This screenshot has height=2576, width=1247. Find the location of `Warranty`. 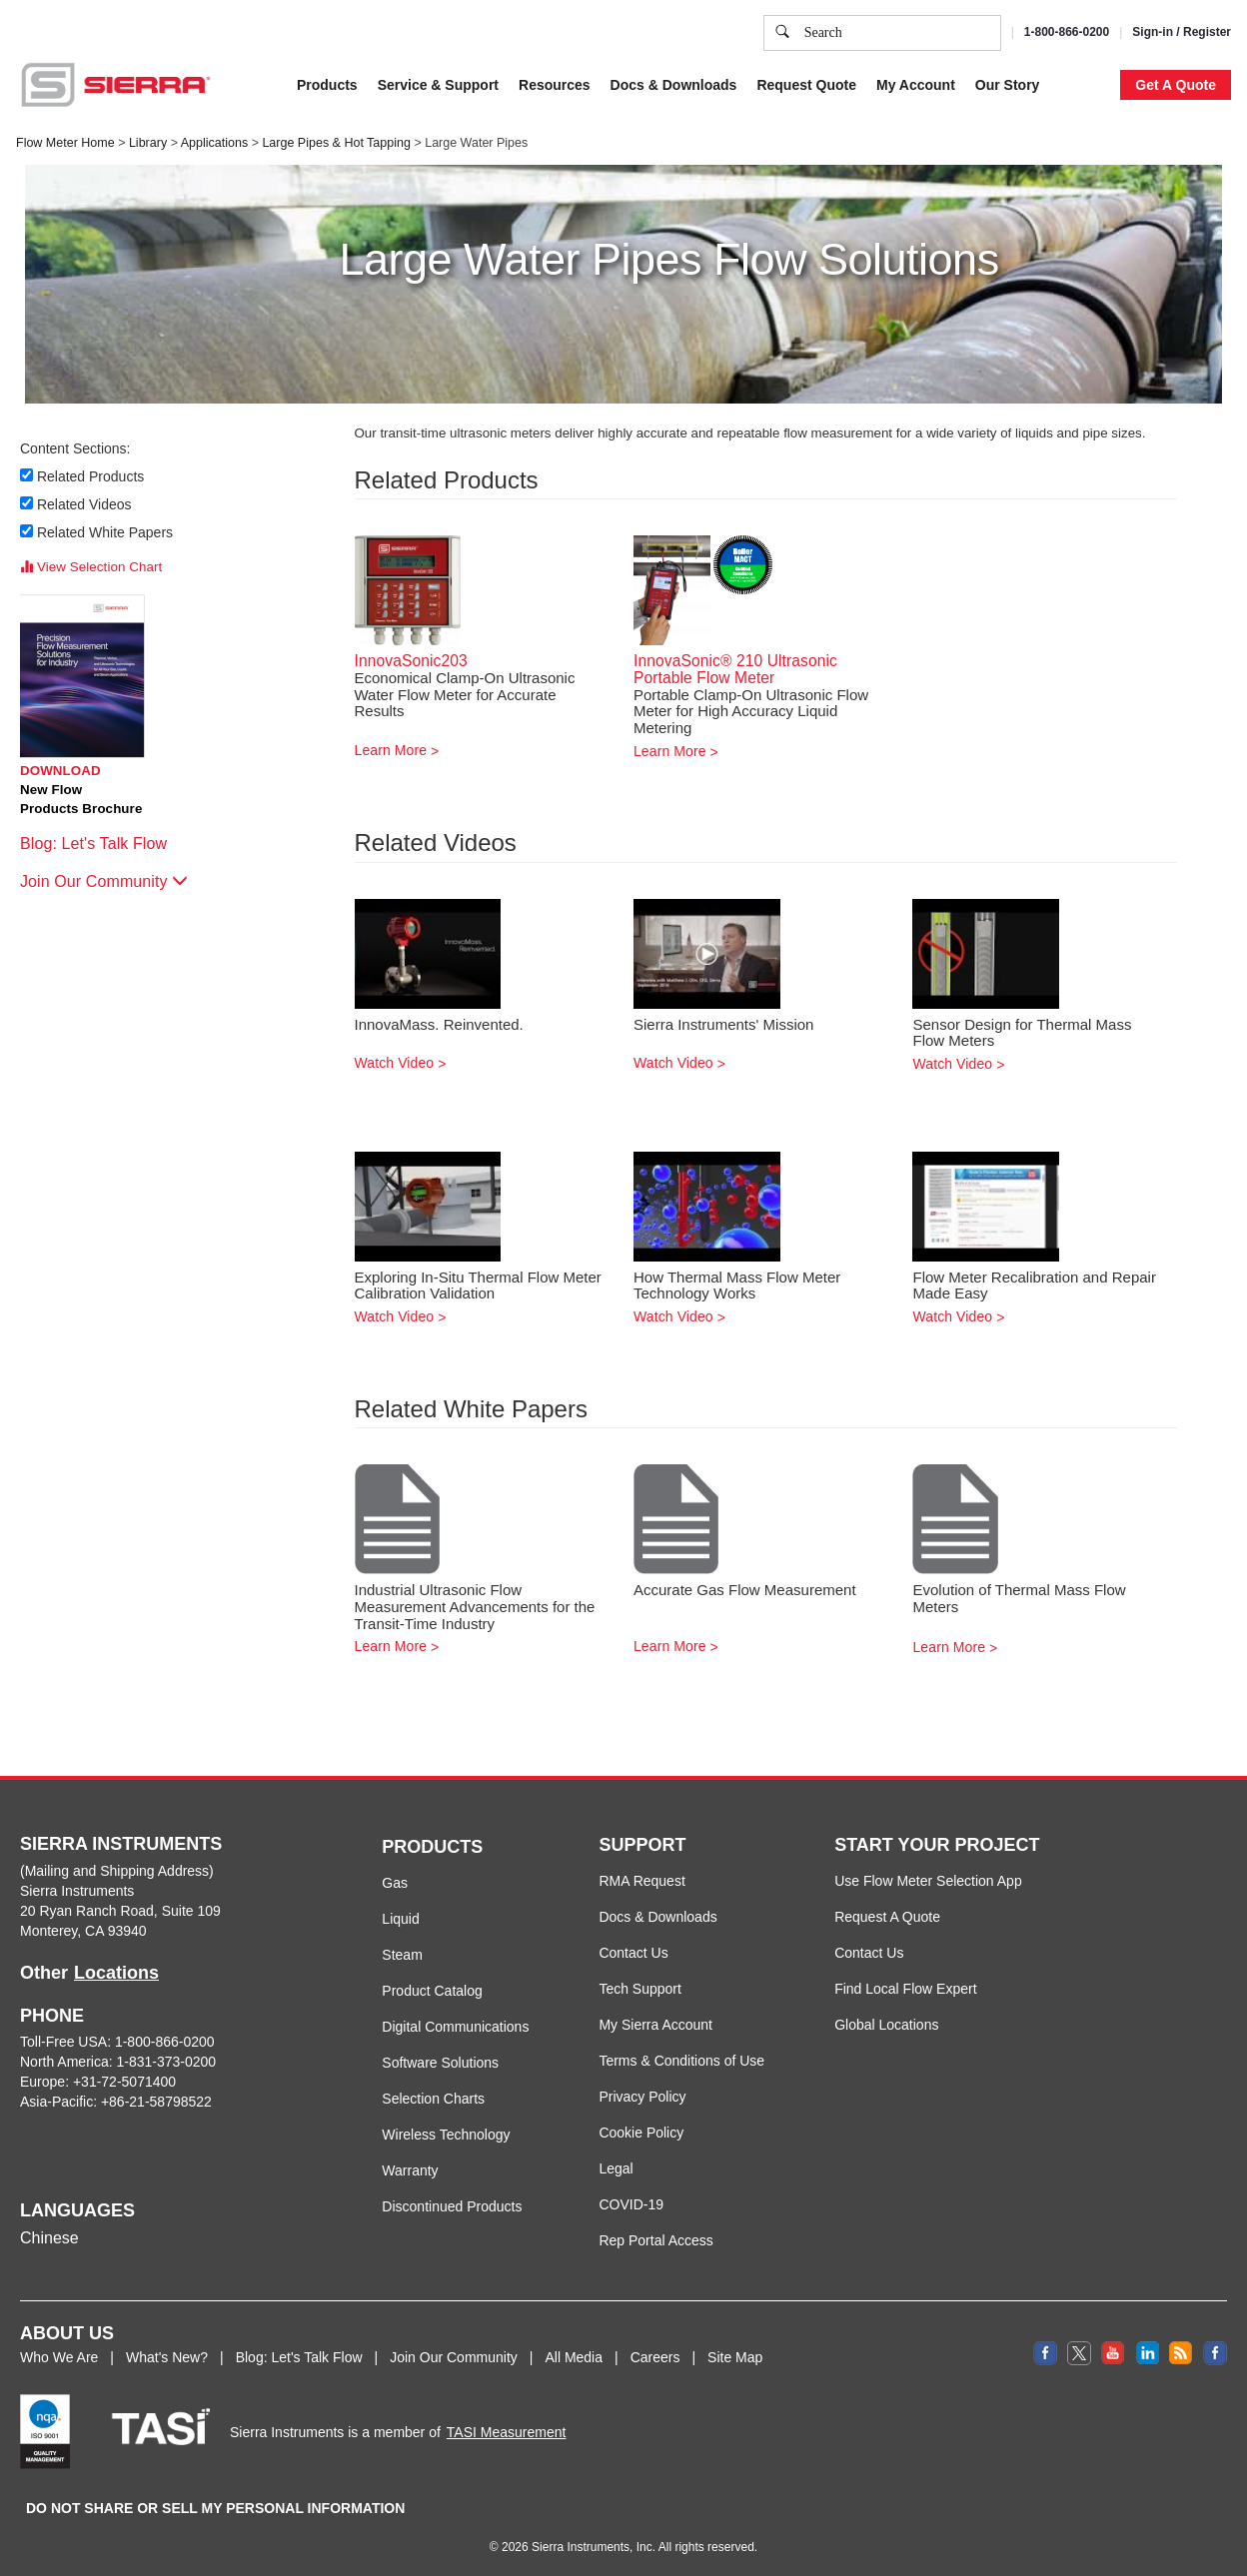

Warranty is located at coordinates (410, 2170).